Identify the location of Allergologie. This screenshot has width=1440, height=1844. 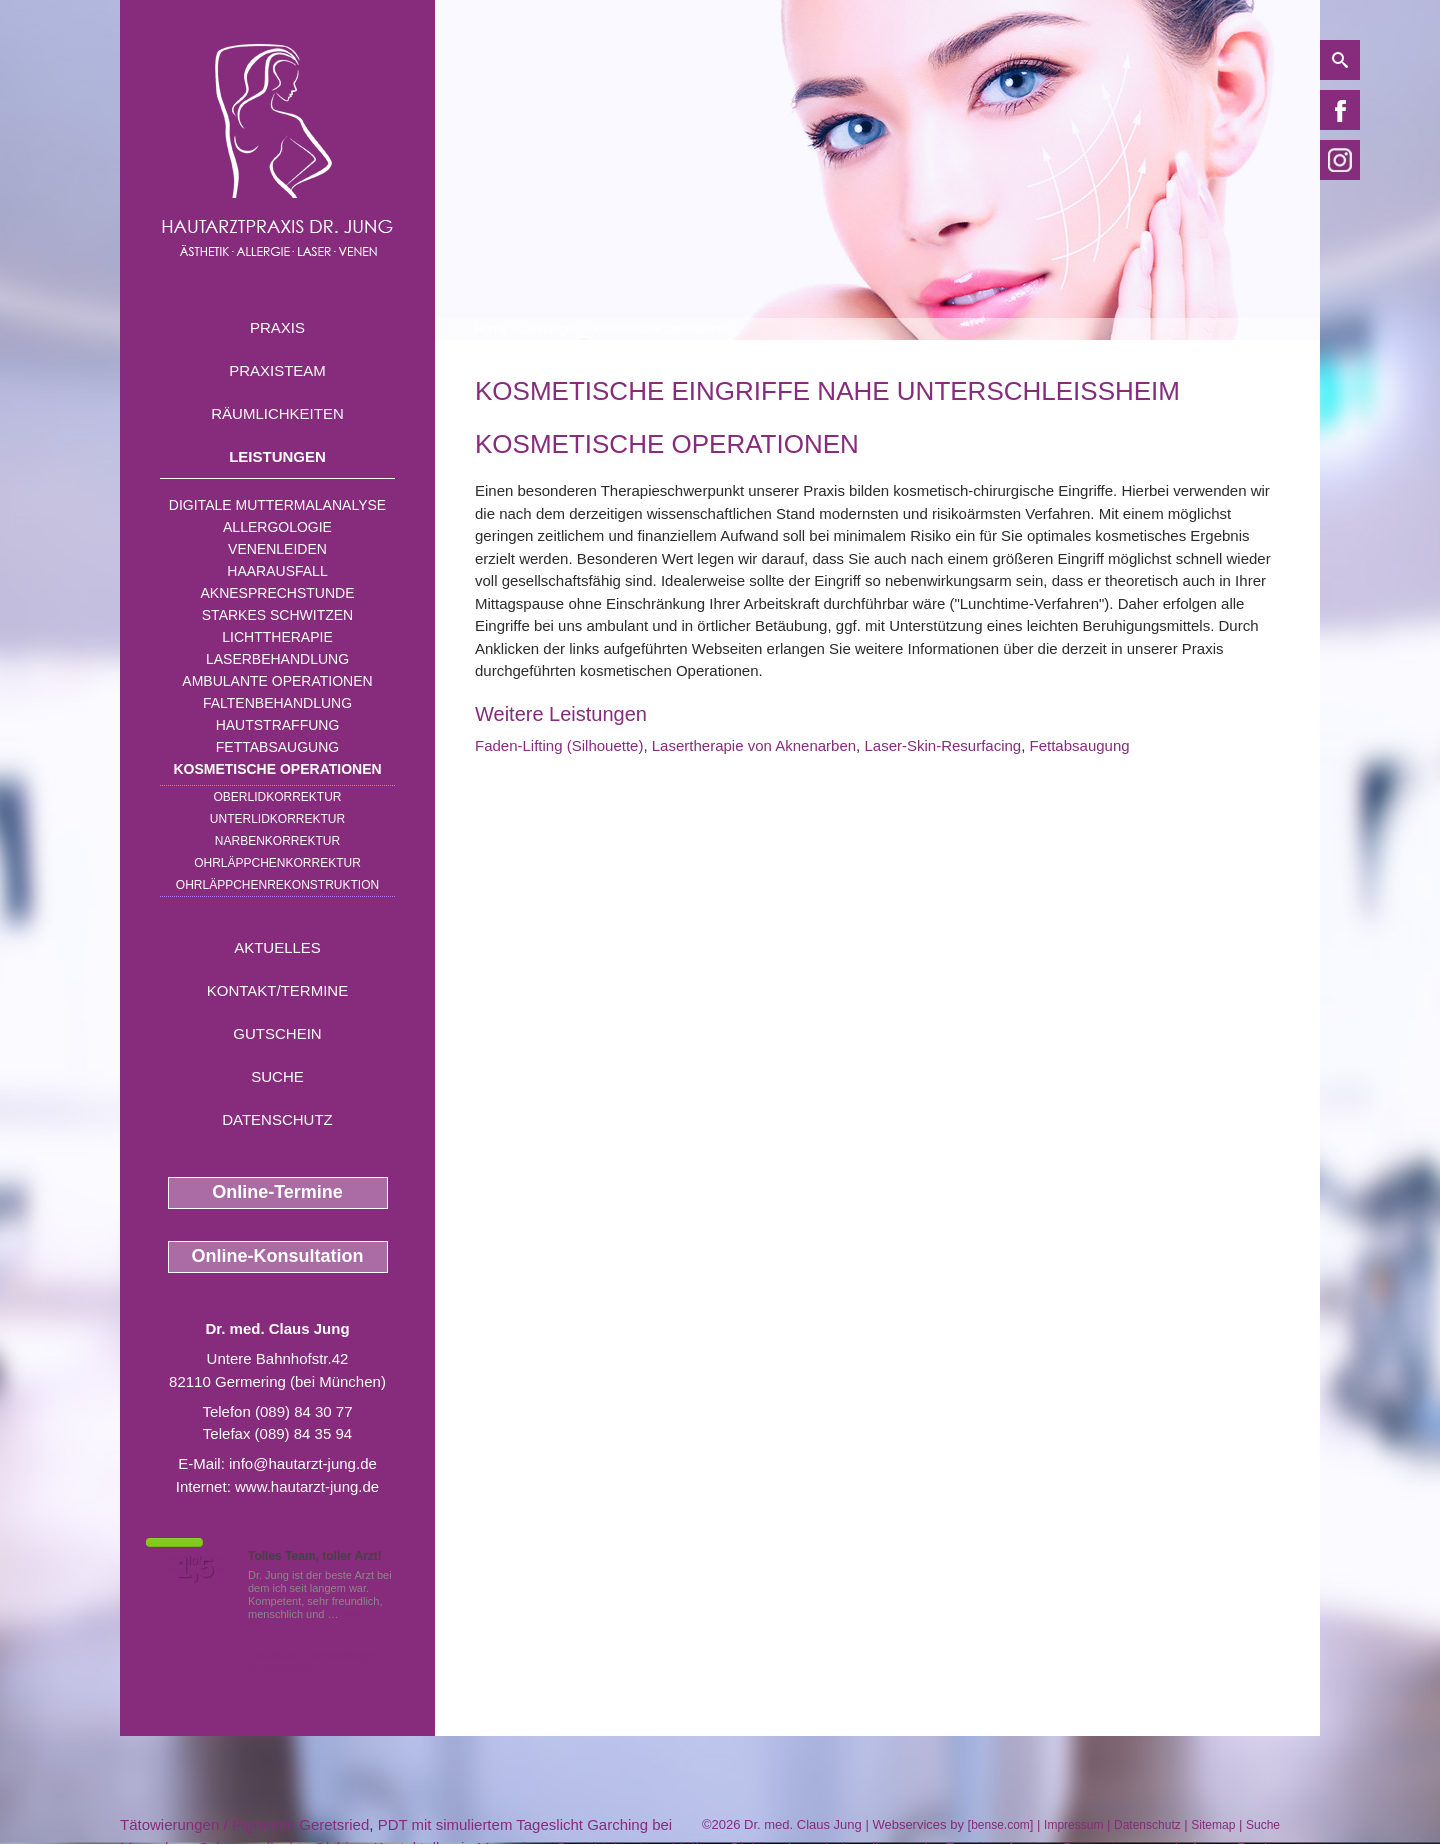
(277, 527).